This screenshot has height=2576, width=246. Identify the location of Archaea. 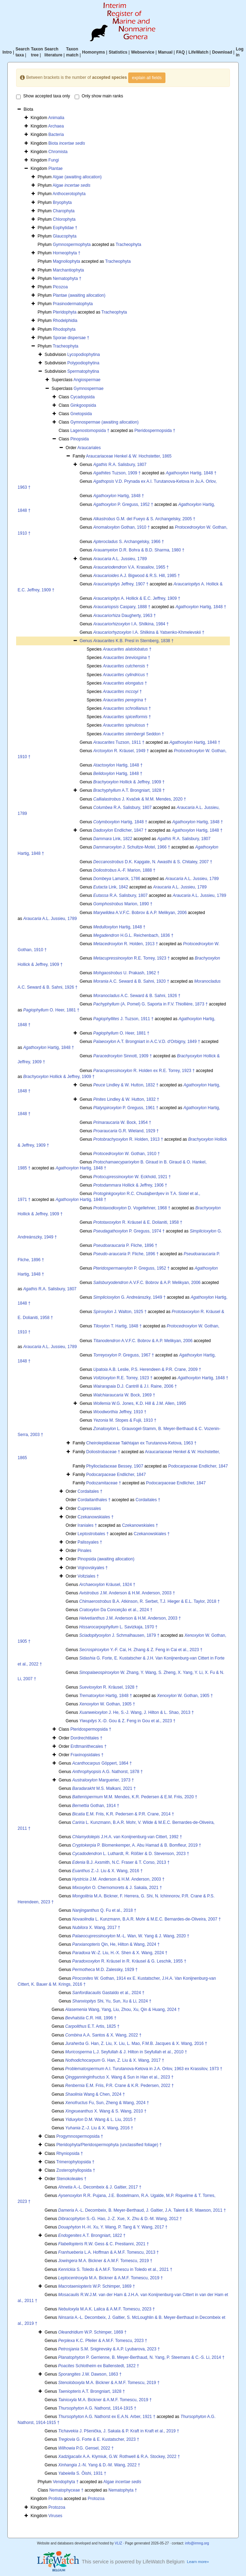
(56, 126).